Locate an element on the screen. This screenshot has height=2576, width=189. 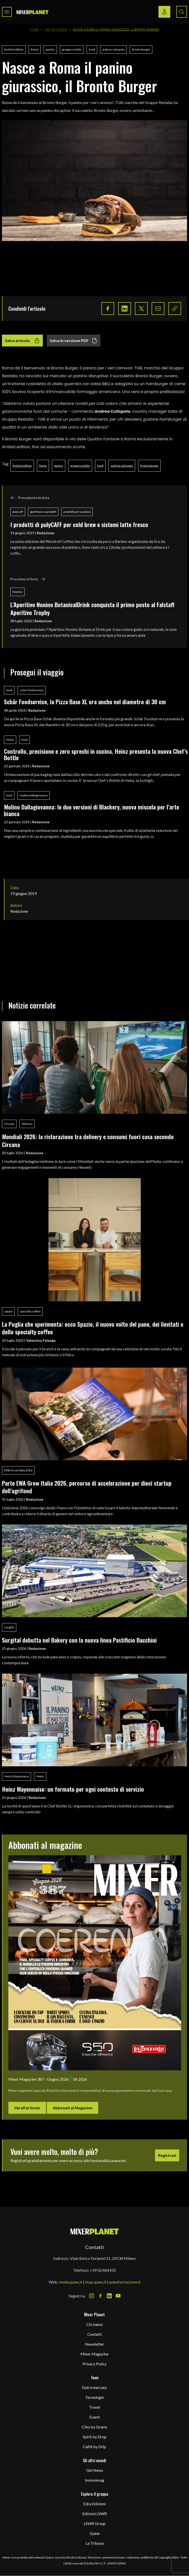
Registrati is located at coordinates (167, 2155).